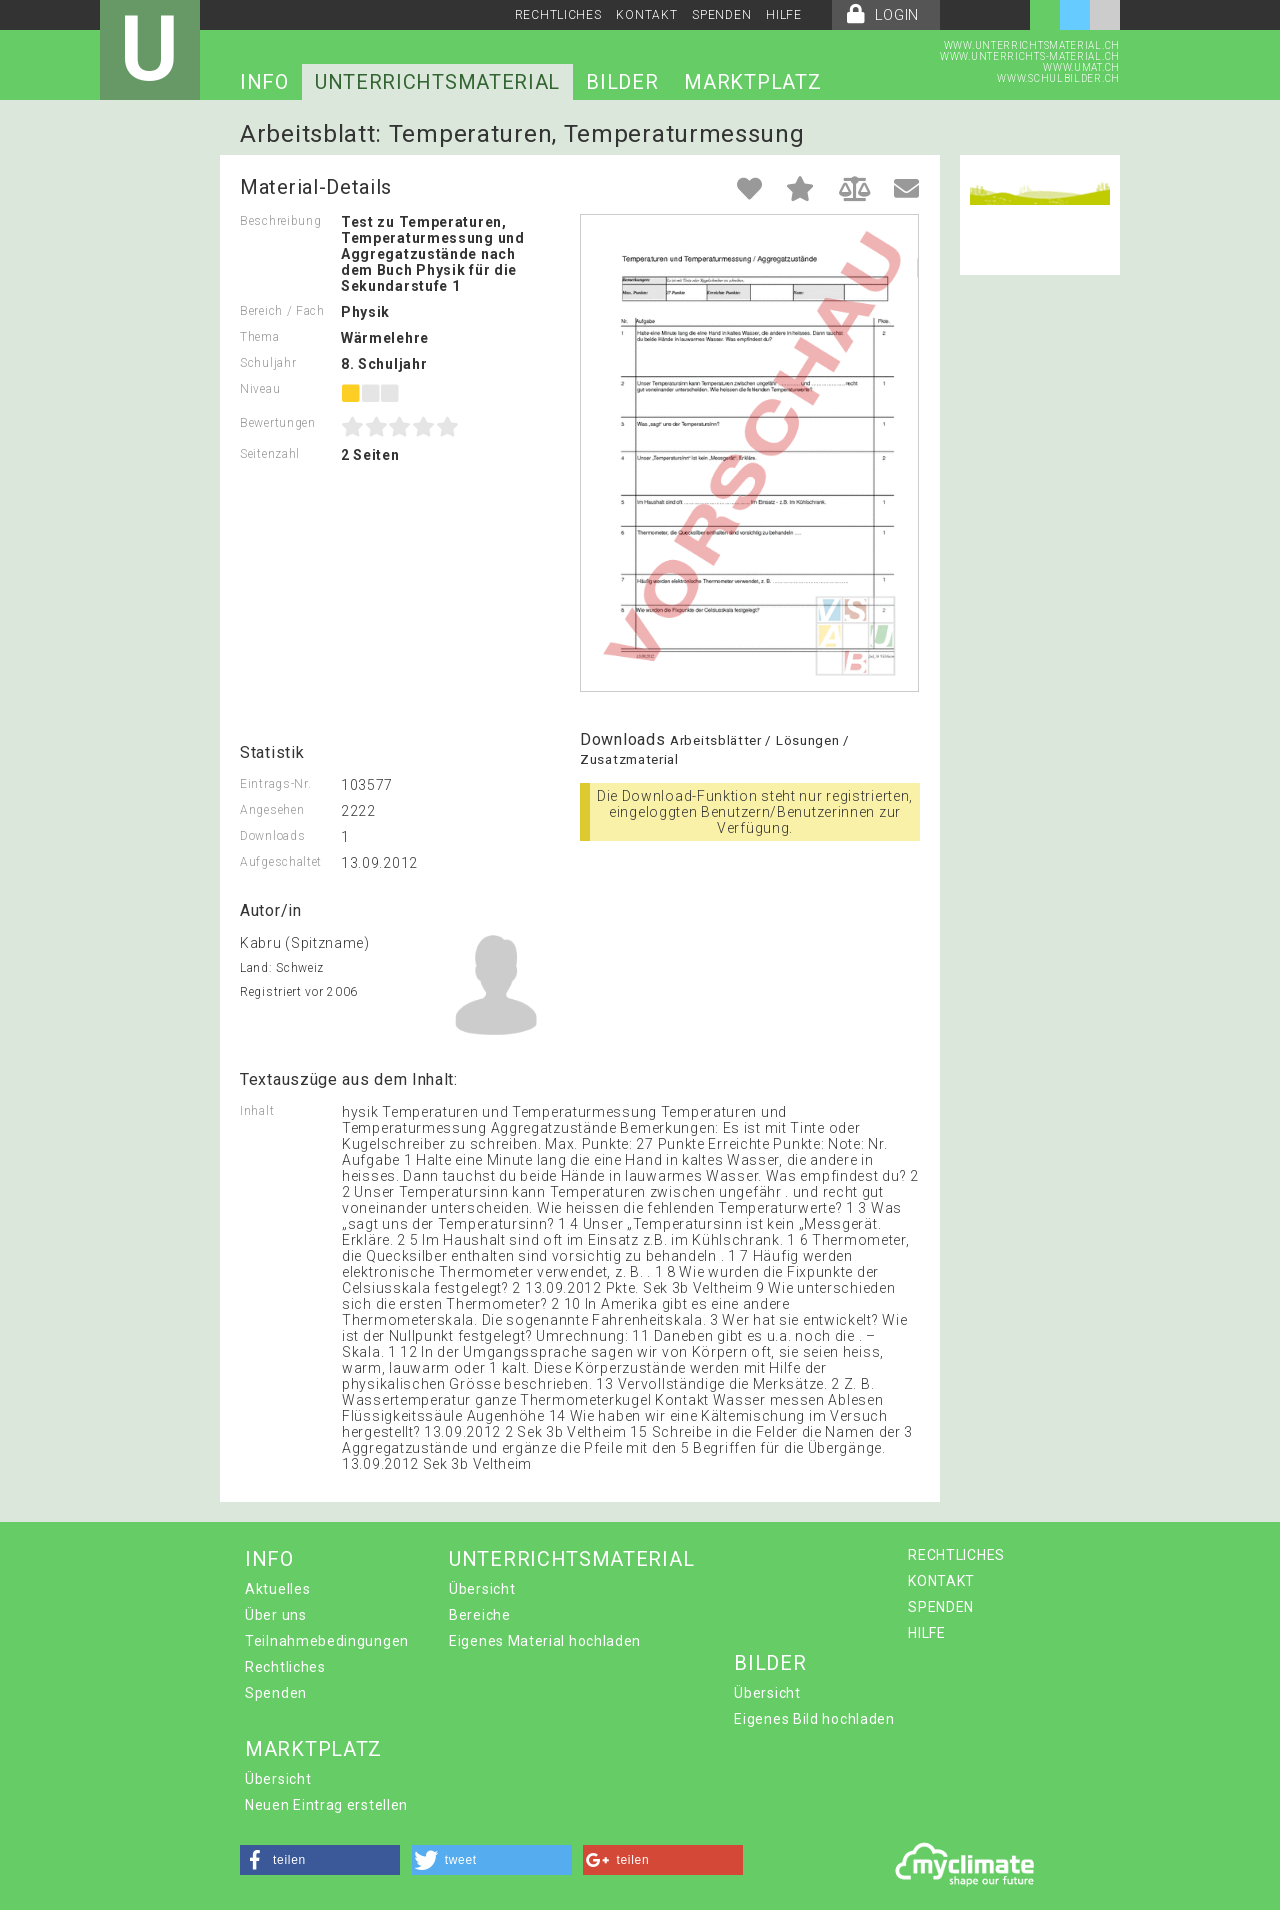 The image size is (1280, 1910). I want to click on Spenden, so click(276, 1693).